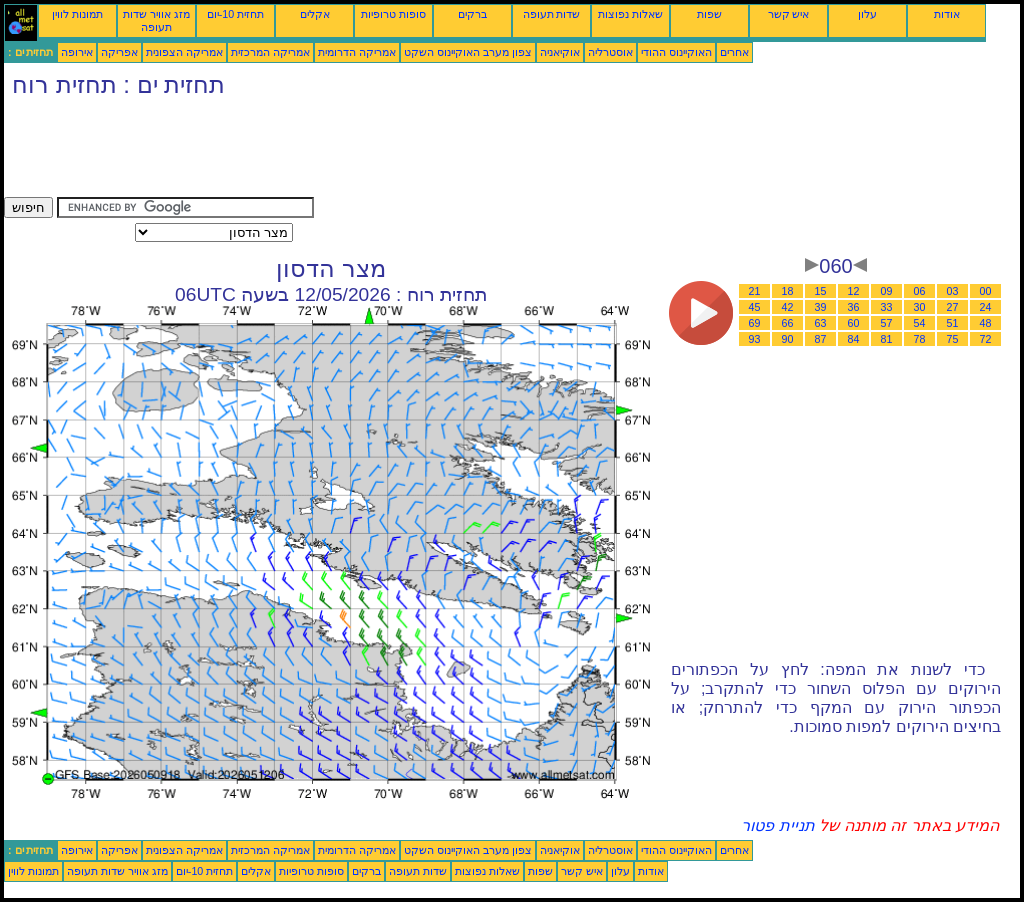  I want to click on 39, so click(821, 307).